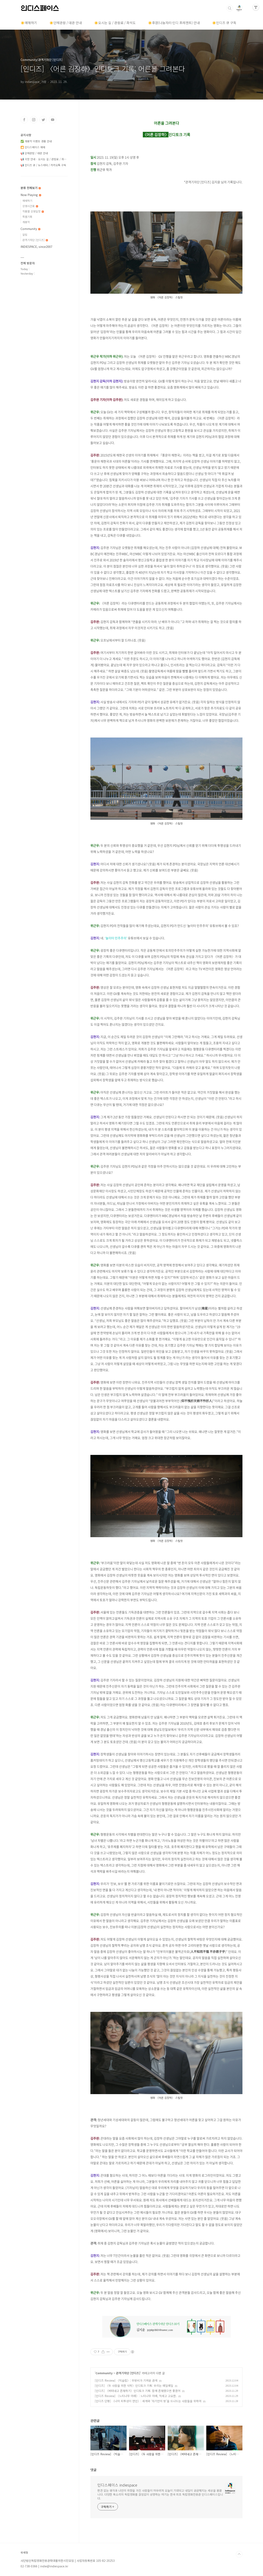 This screenshot has height=2576, width=263. What do you see at coordinates (31, 188) in the screenshot?
I see `분류 전체보기` at bounding box center [31, 188].